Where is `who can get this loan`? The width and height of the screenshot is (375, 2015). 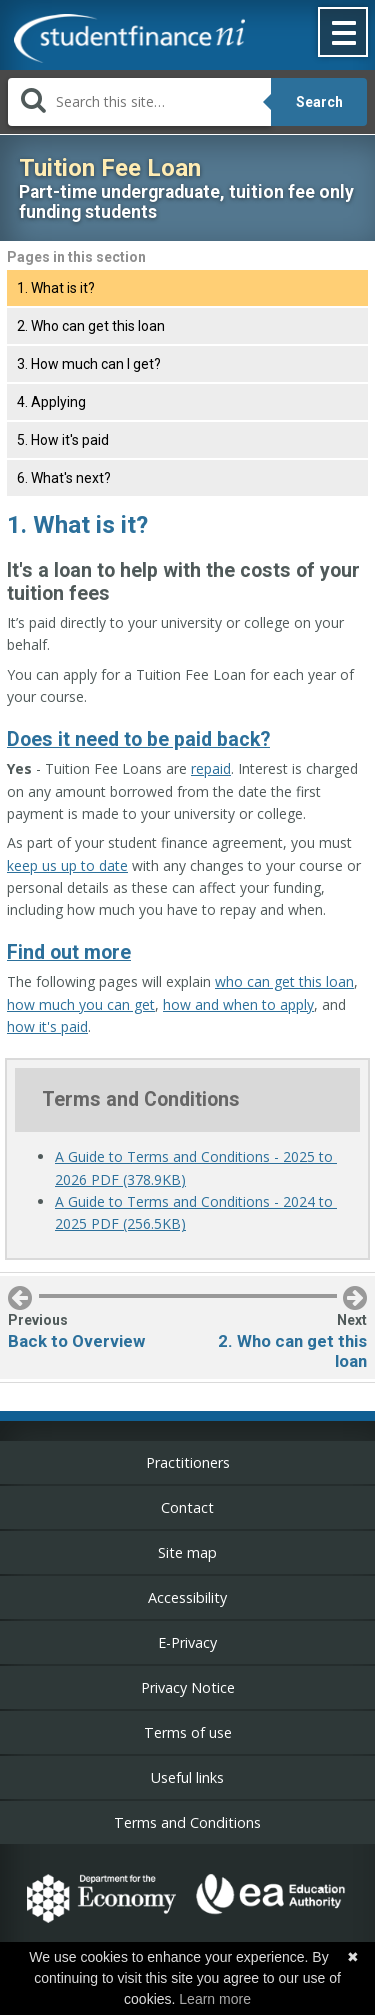 who can get this loan is located at coordinates (284, 981).